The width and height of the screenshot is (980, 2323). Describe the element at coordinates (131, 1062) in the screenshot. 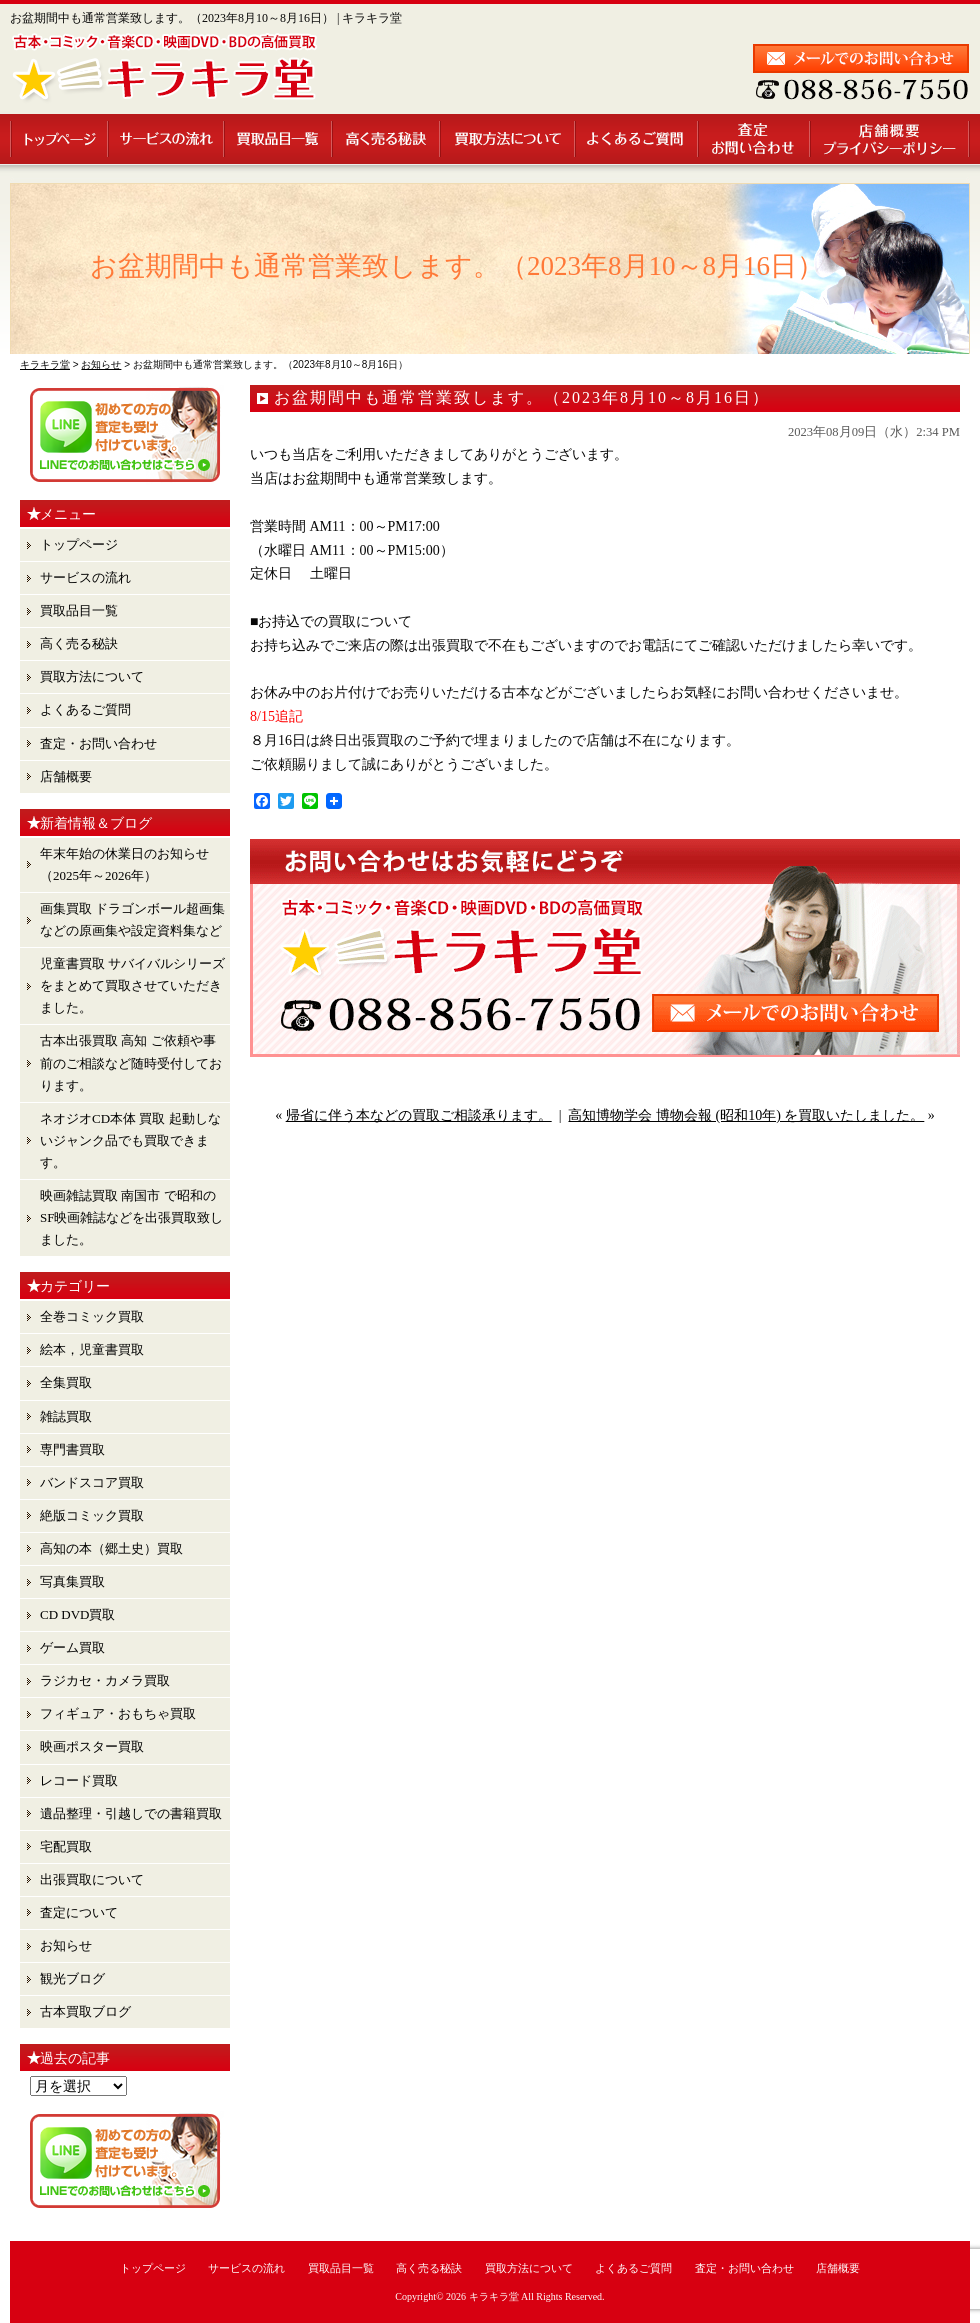

I see `古本出張買取 高知 ご依頼や事前のご相談など随時受付しております。` at that location.